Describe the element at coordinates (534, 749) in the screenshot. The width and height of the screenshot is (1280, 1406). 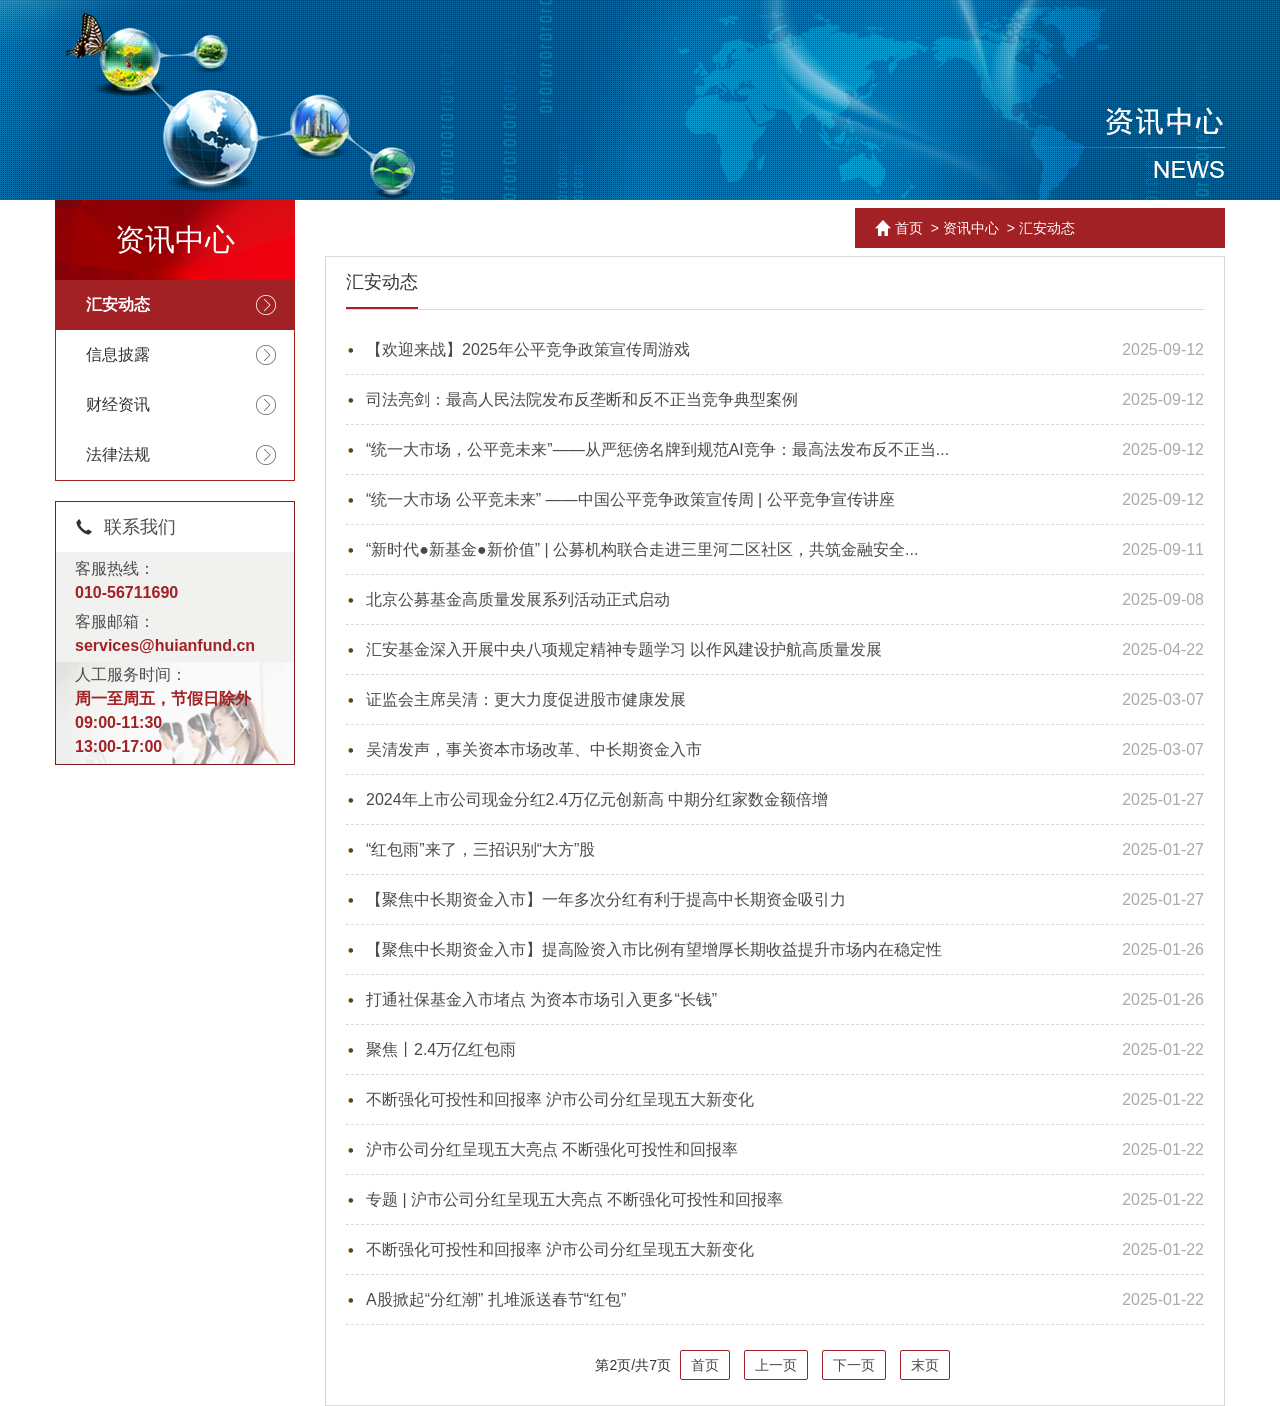
I see `吴清发声，事关资本市场改革、中长期资金入市` at that location.